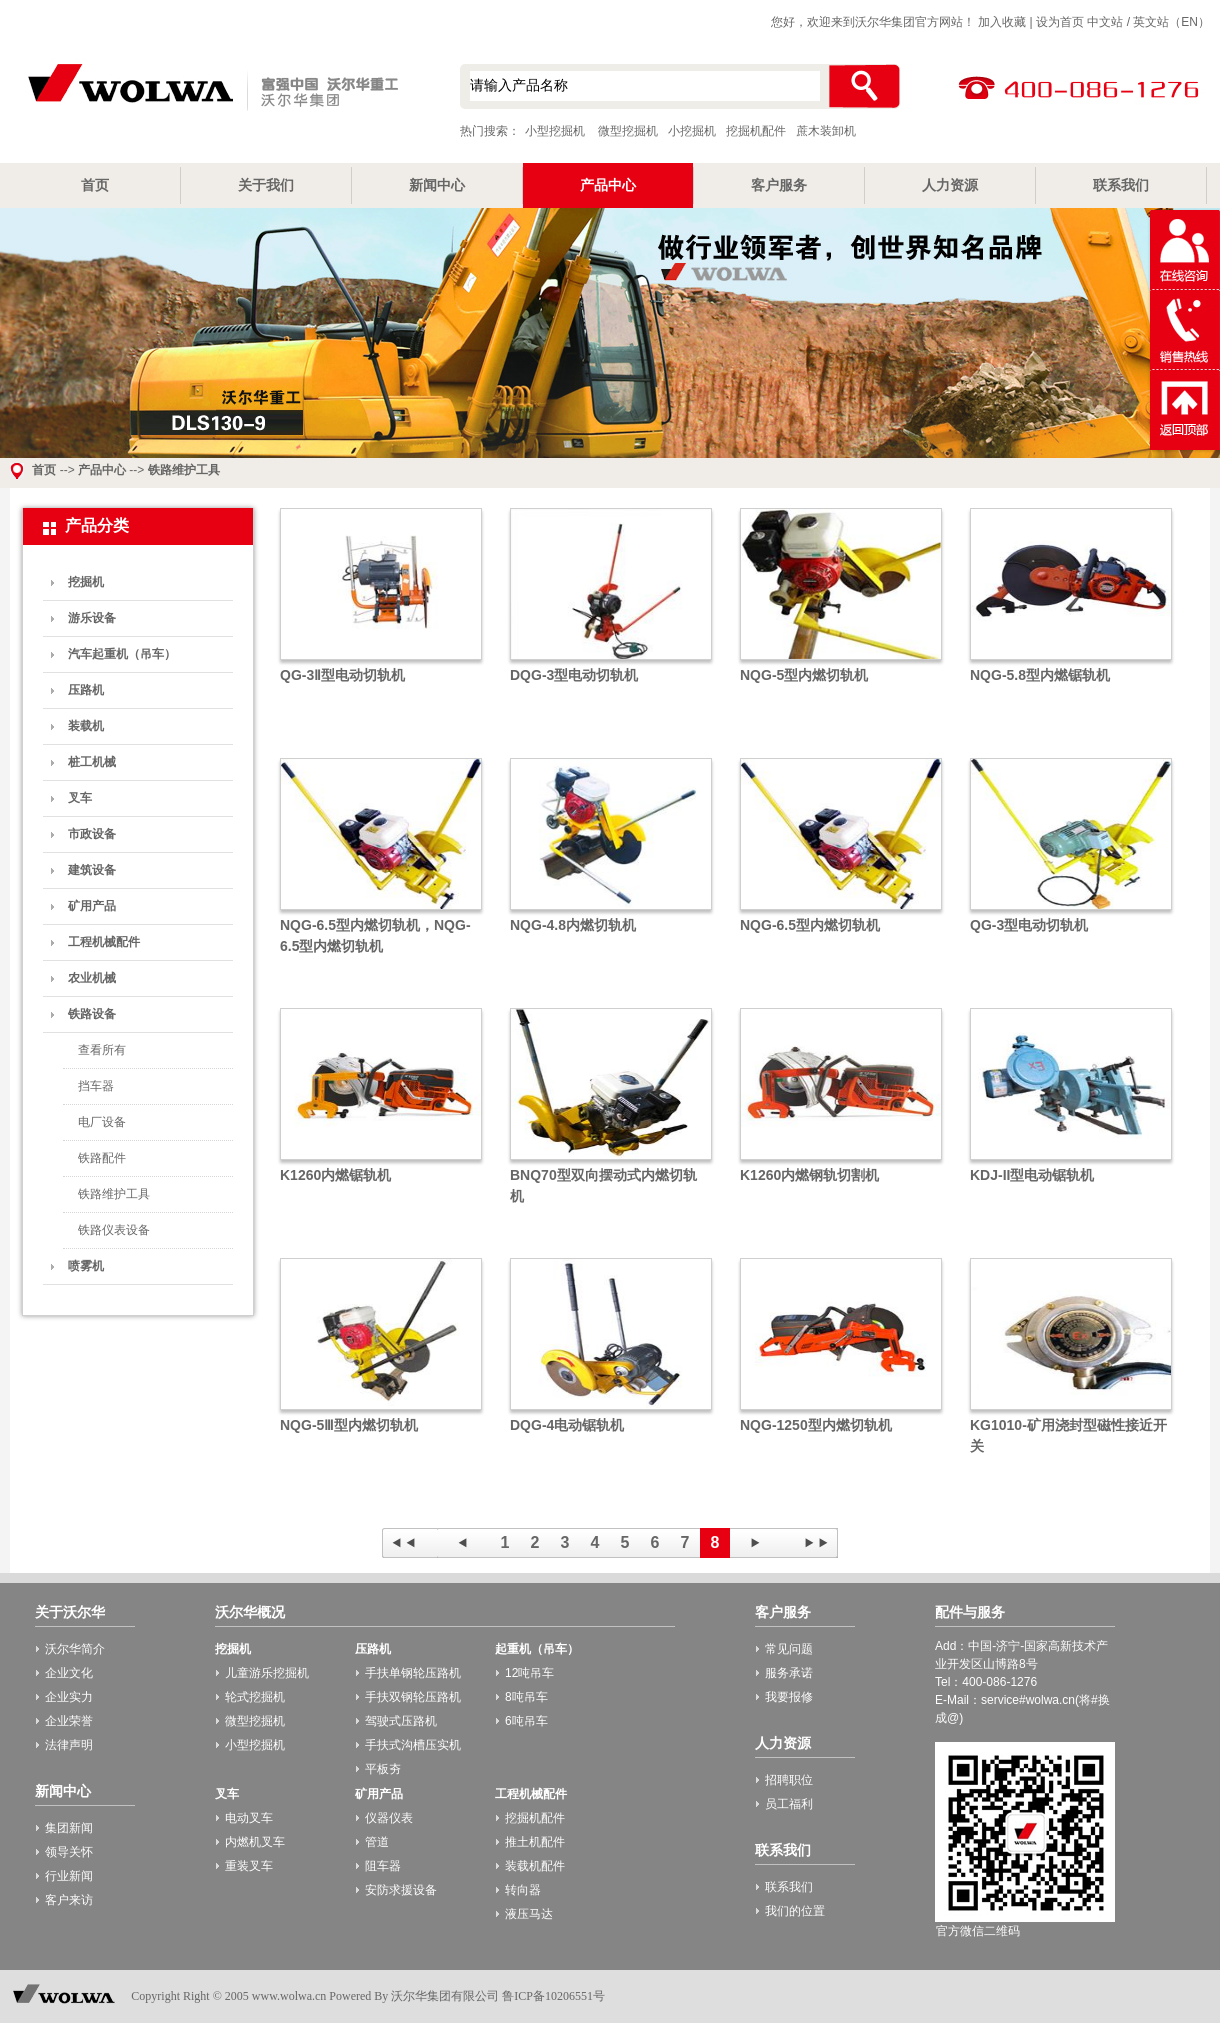 The image size is (1220, 2023). What do you see at coordinates (804, 675) in the screenshot?
I see `NQG-5型内燃切轨机` at bounding box center [804, 675].